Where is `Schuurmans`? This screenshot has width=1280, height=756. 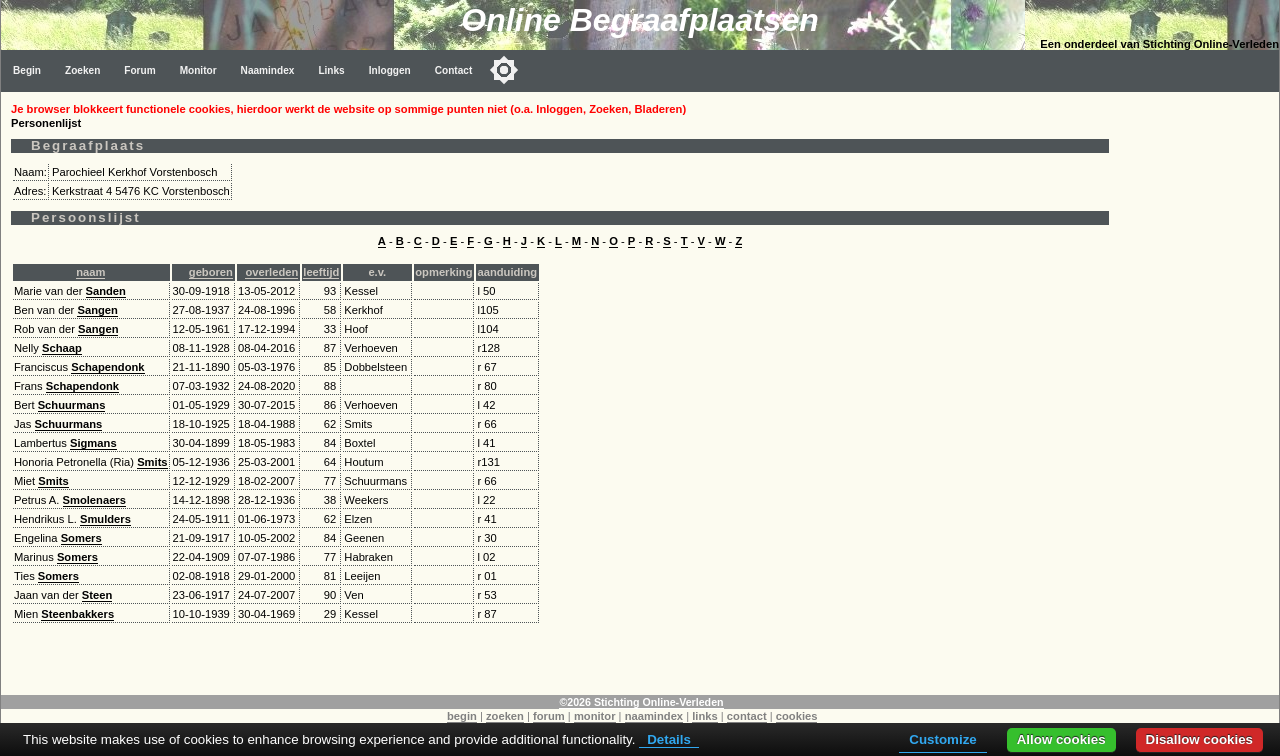 Schuurmans is located at coordinates (72, 405).